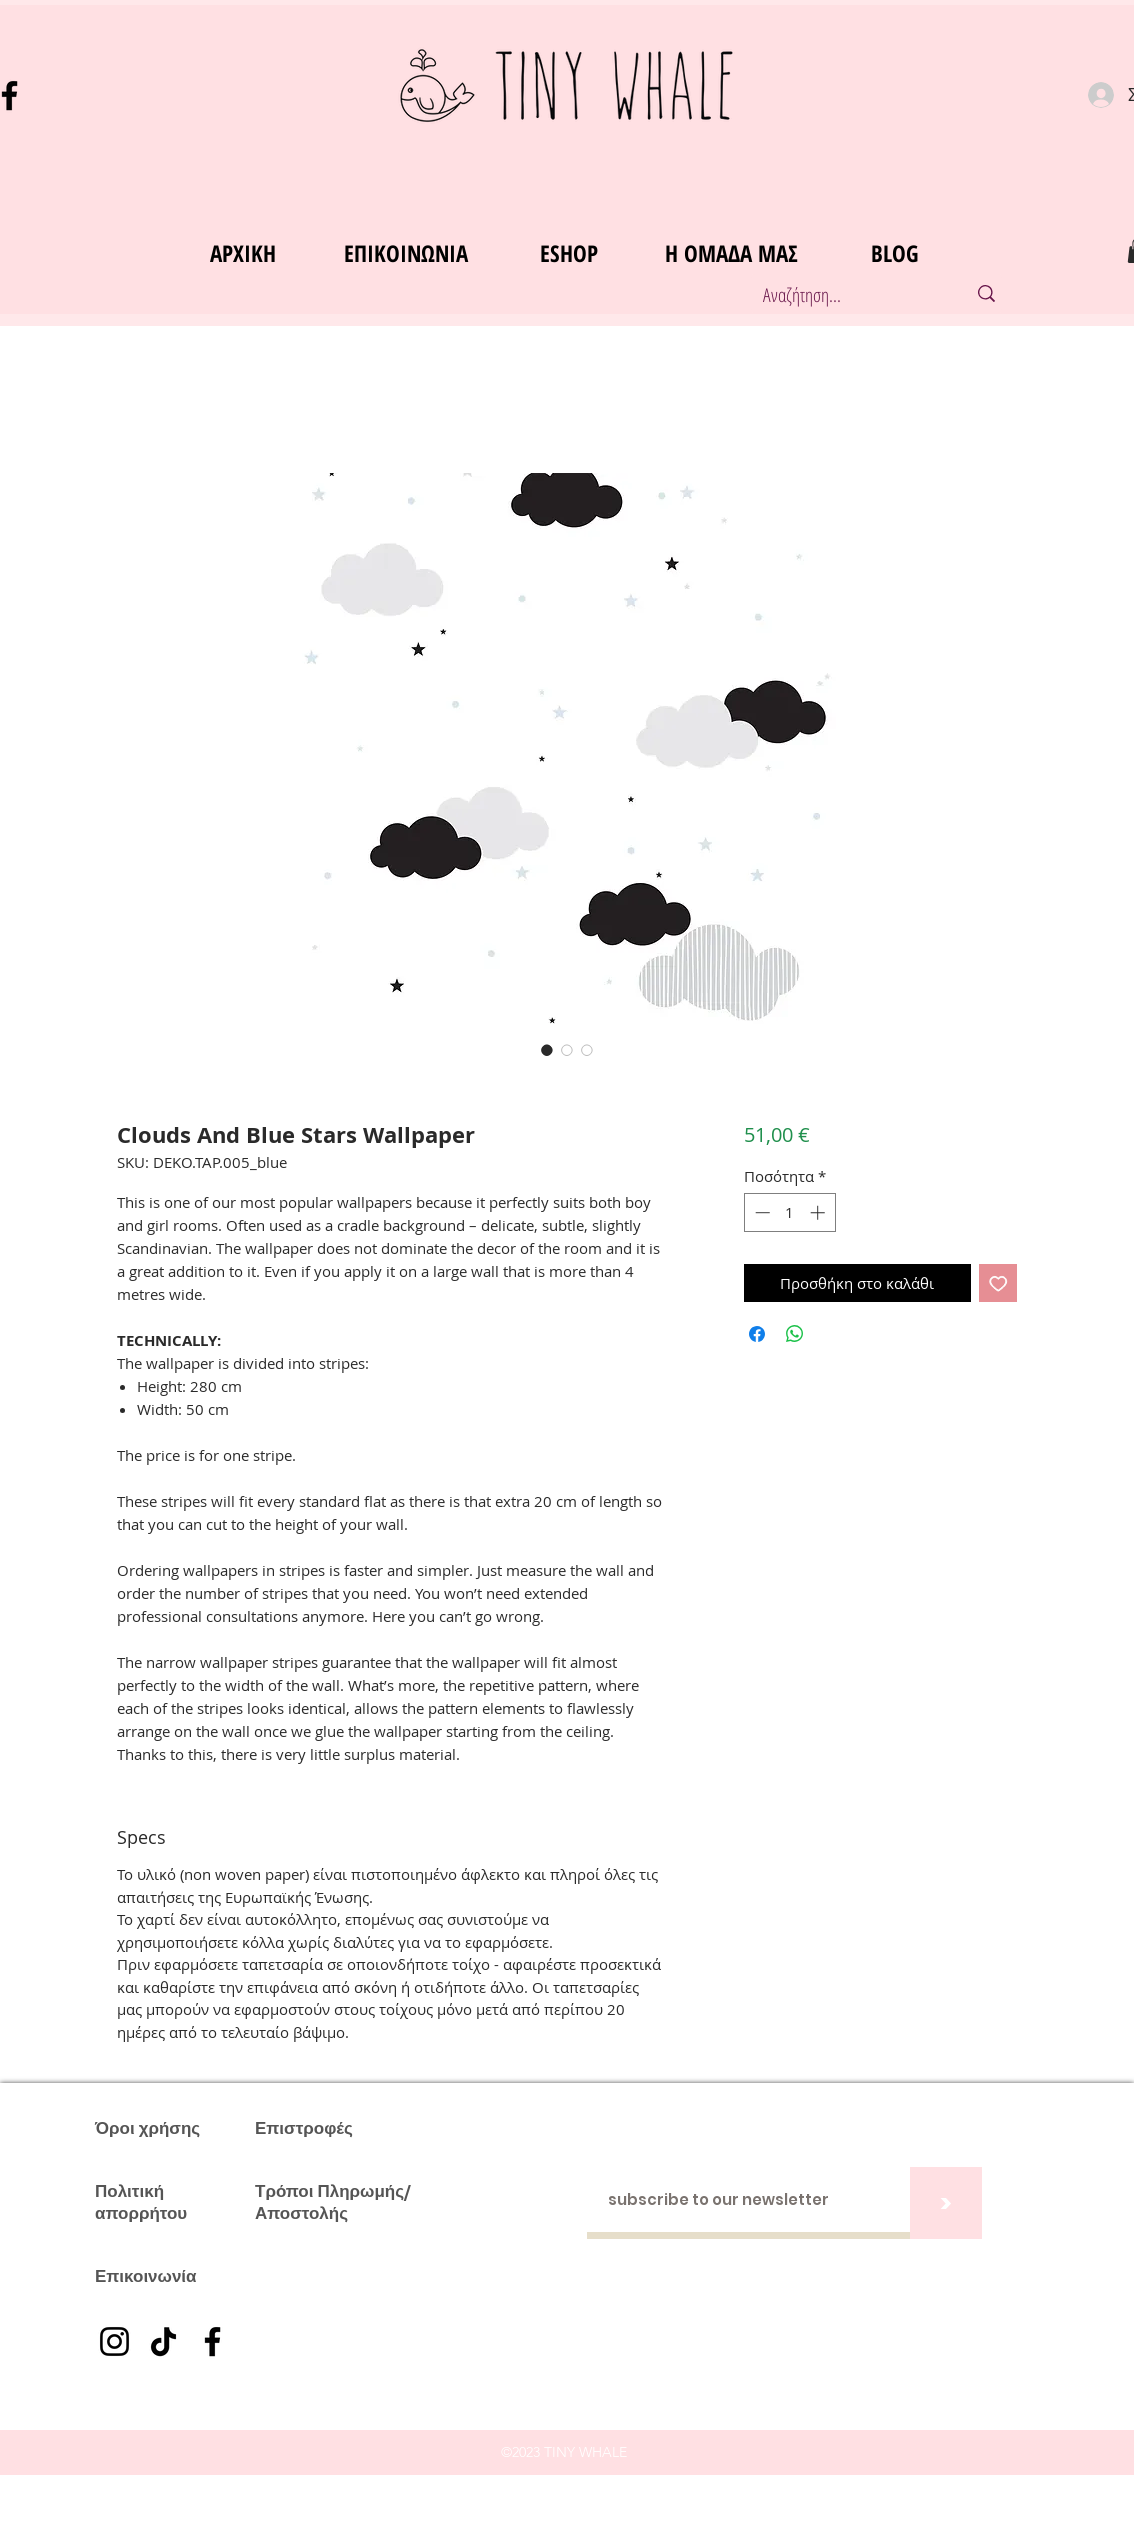 This screenshot has height=2546, width=1134. Describe the element at coordinates (212, 2341) in the screenshot. I see `[Facebook]` at that location.